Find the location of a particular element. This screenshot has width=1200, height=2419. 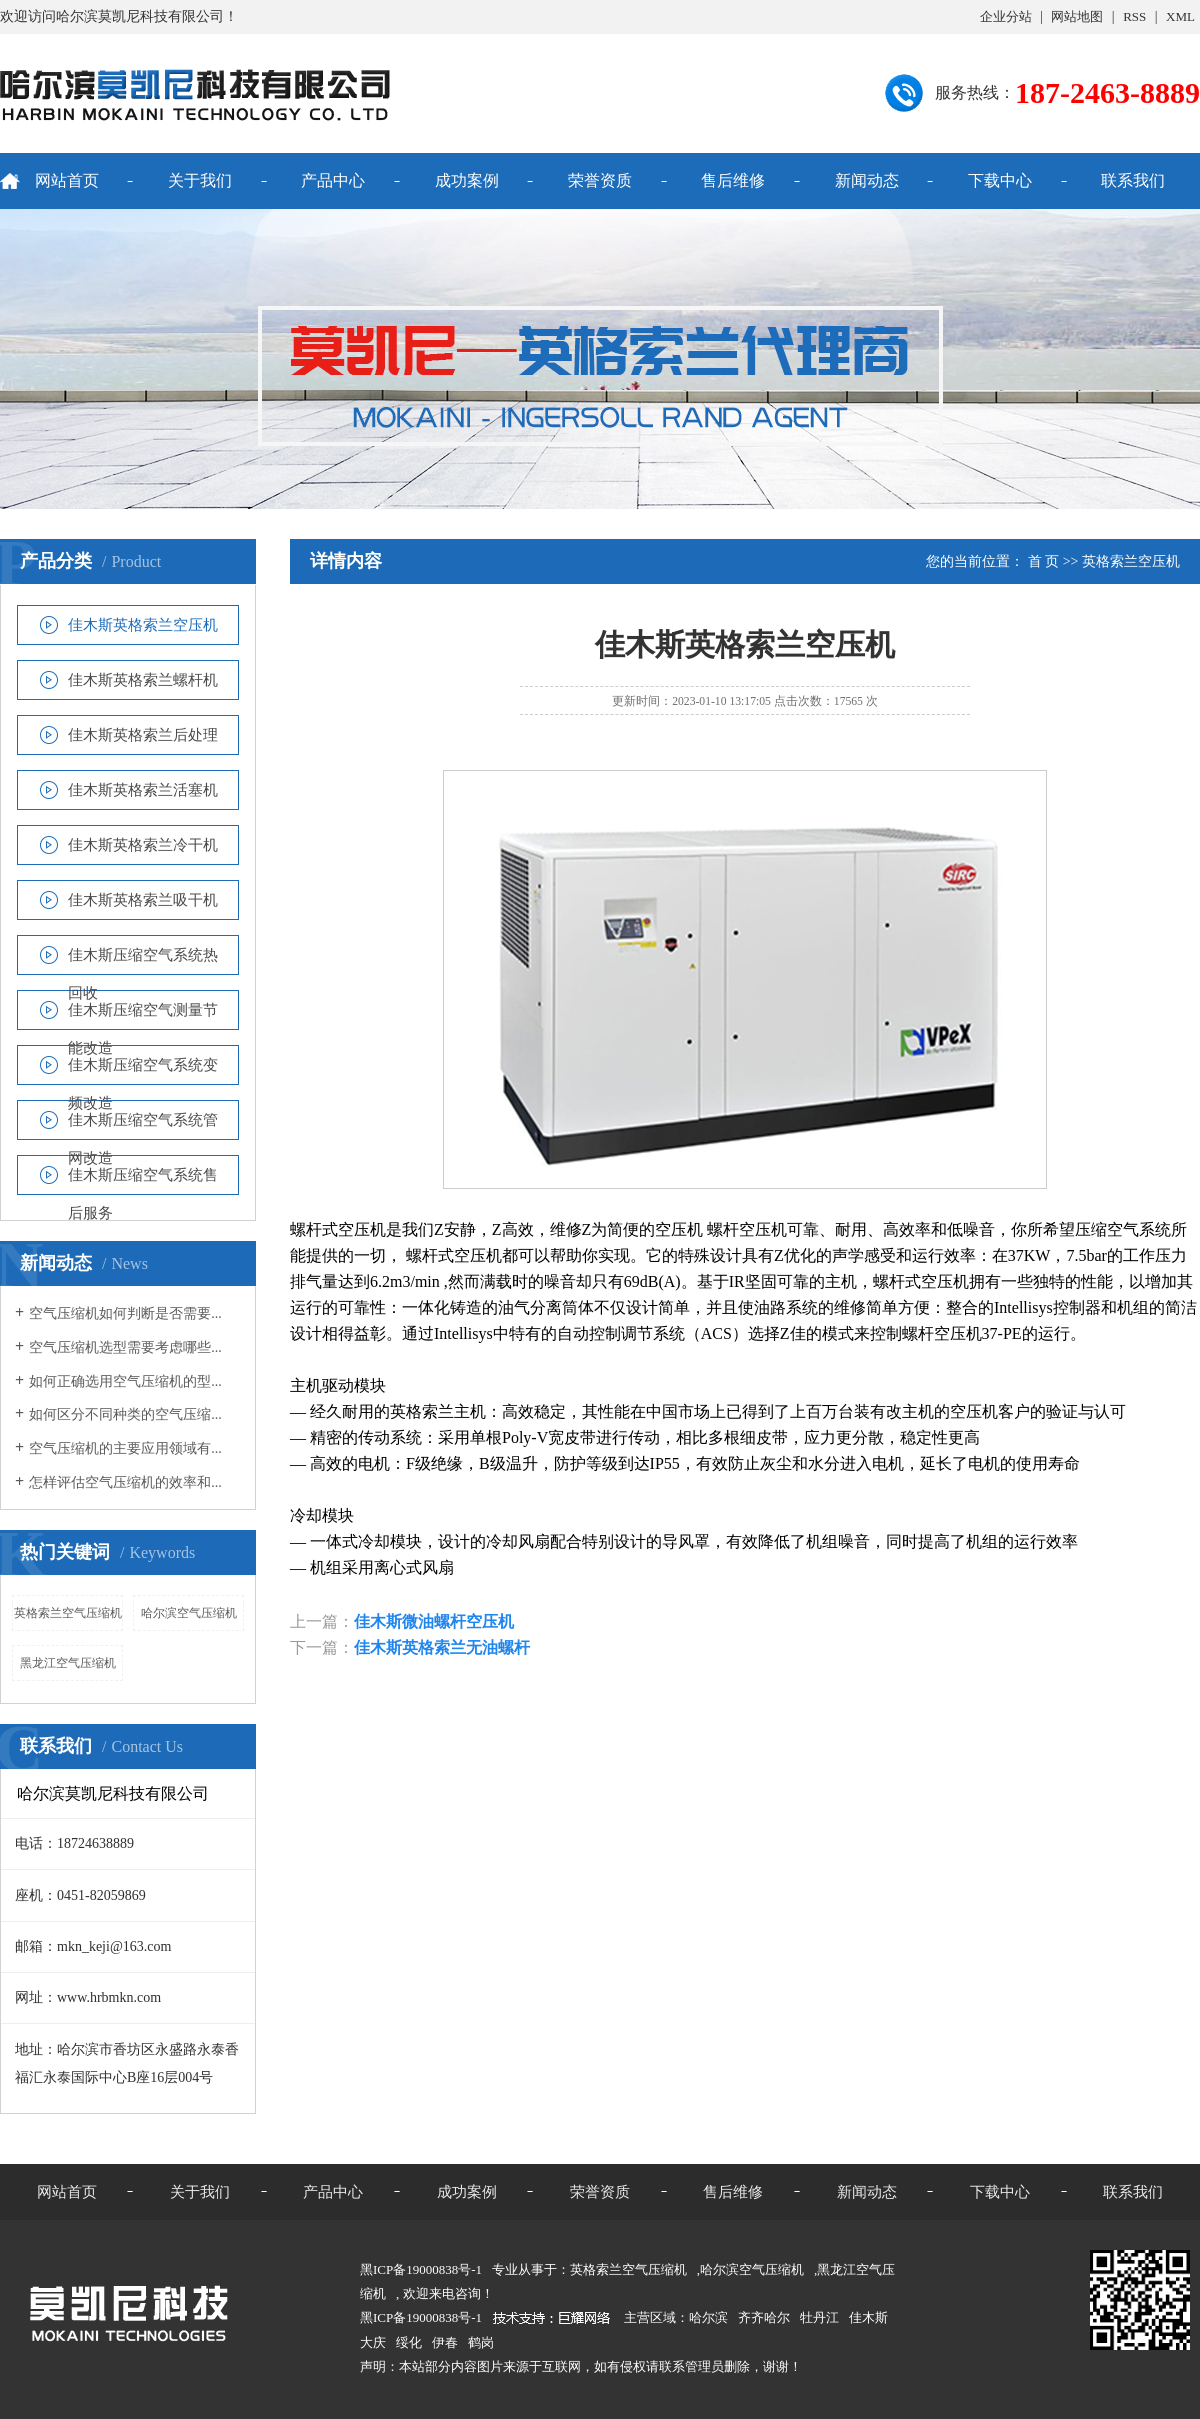

佳木斯英格索兰活塞机 is located at coordinates (143, 790).